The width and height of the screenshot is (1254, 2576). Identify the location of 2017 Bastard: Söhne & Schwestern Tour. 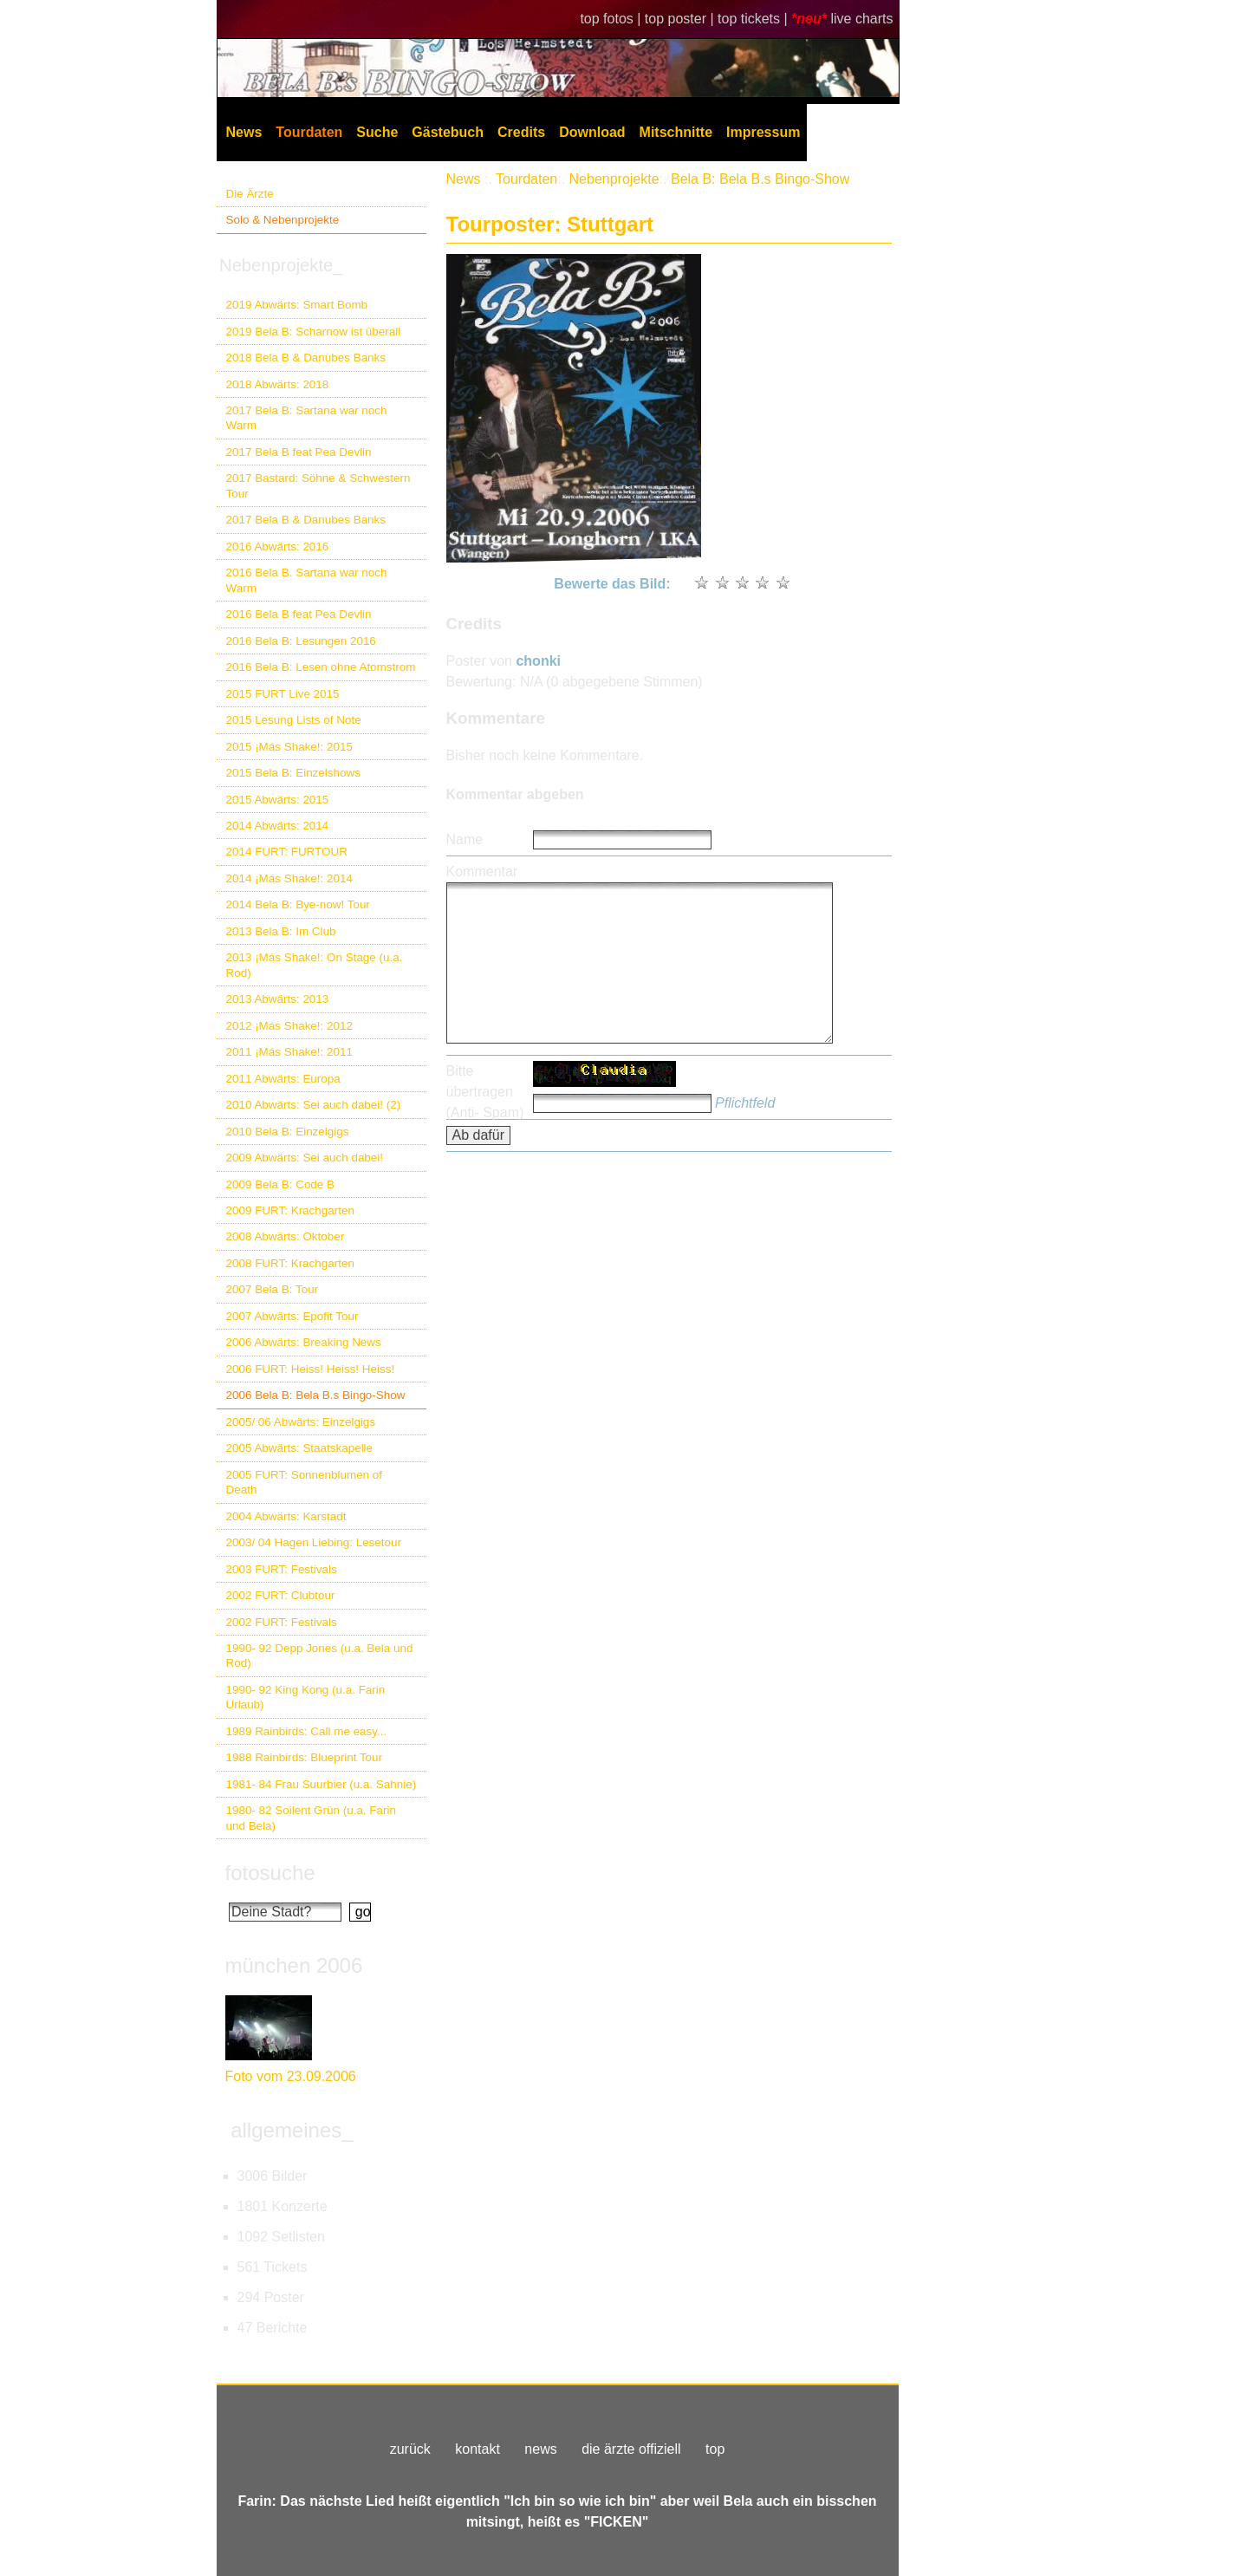
(318, 485).